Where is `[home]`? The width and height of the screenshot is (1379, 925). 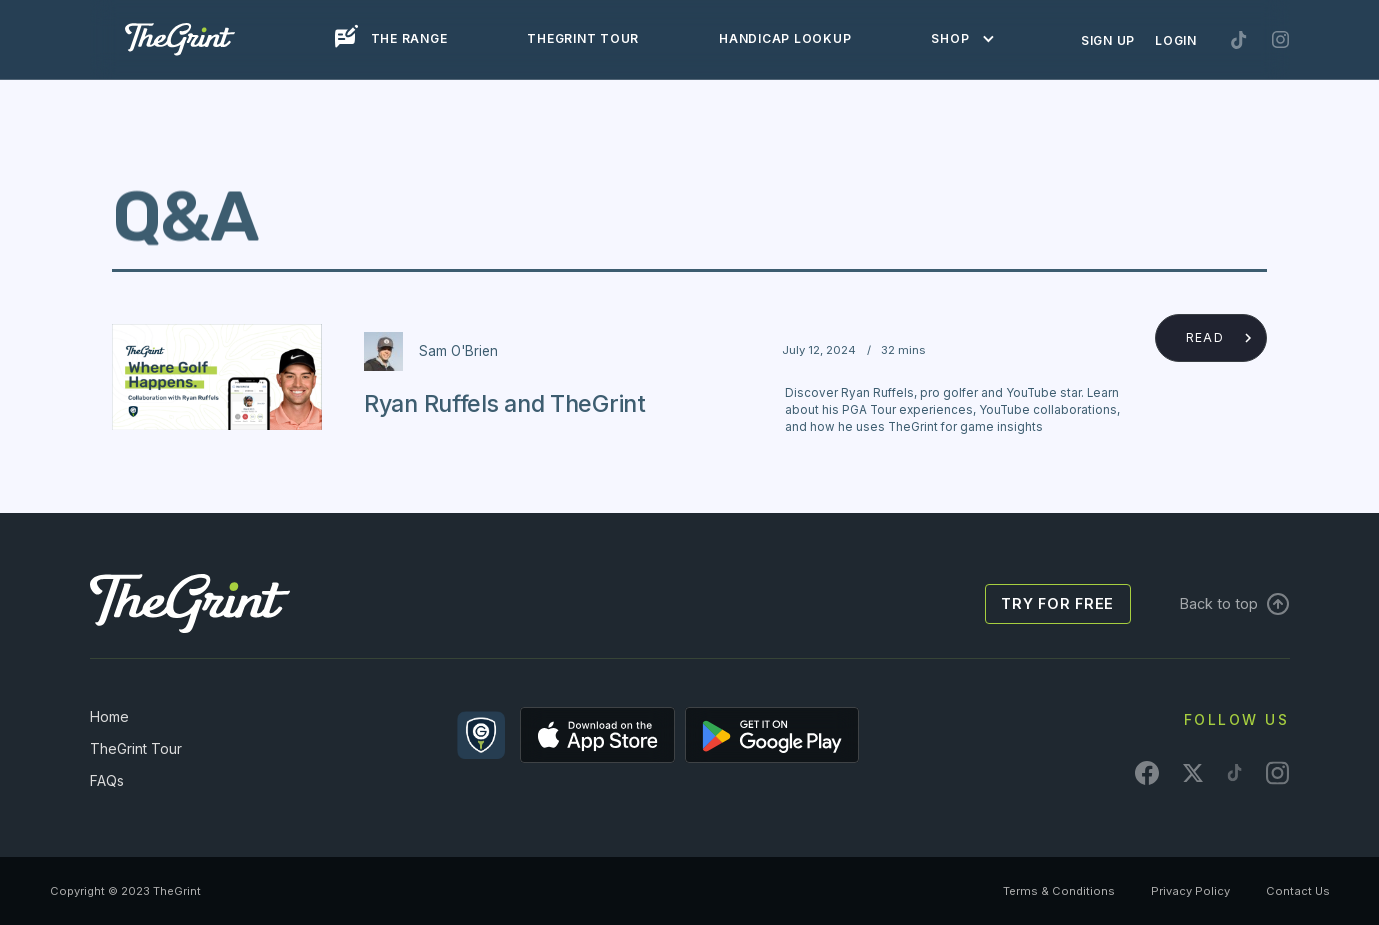
[home] is located at coordinates (180, 39).